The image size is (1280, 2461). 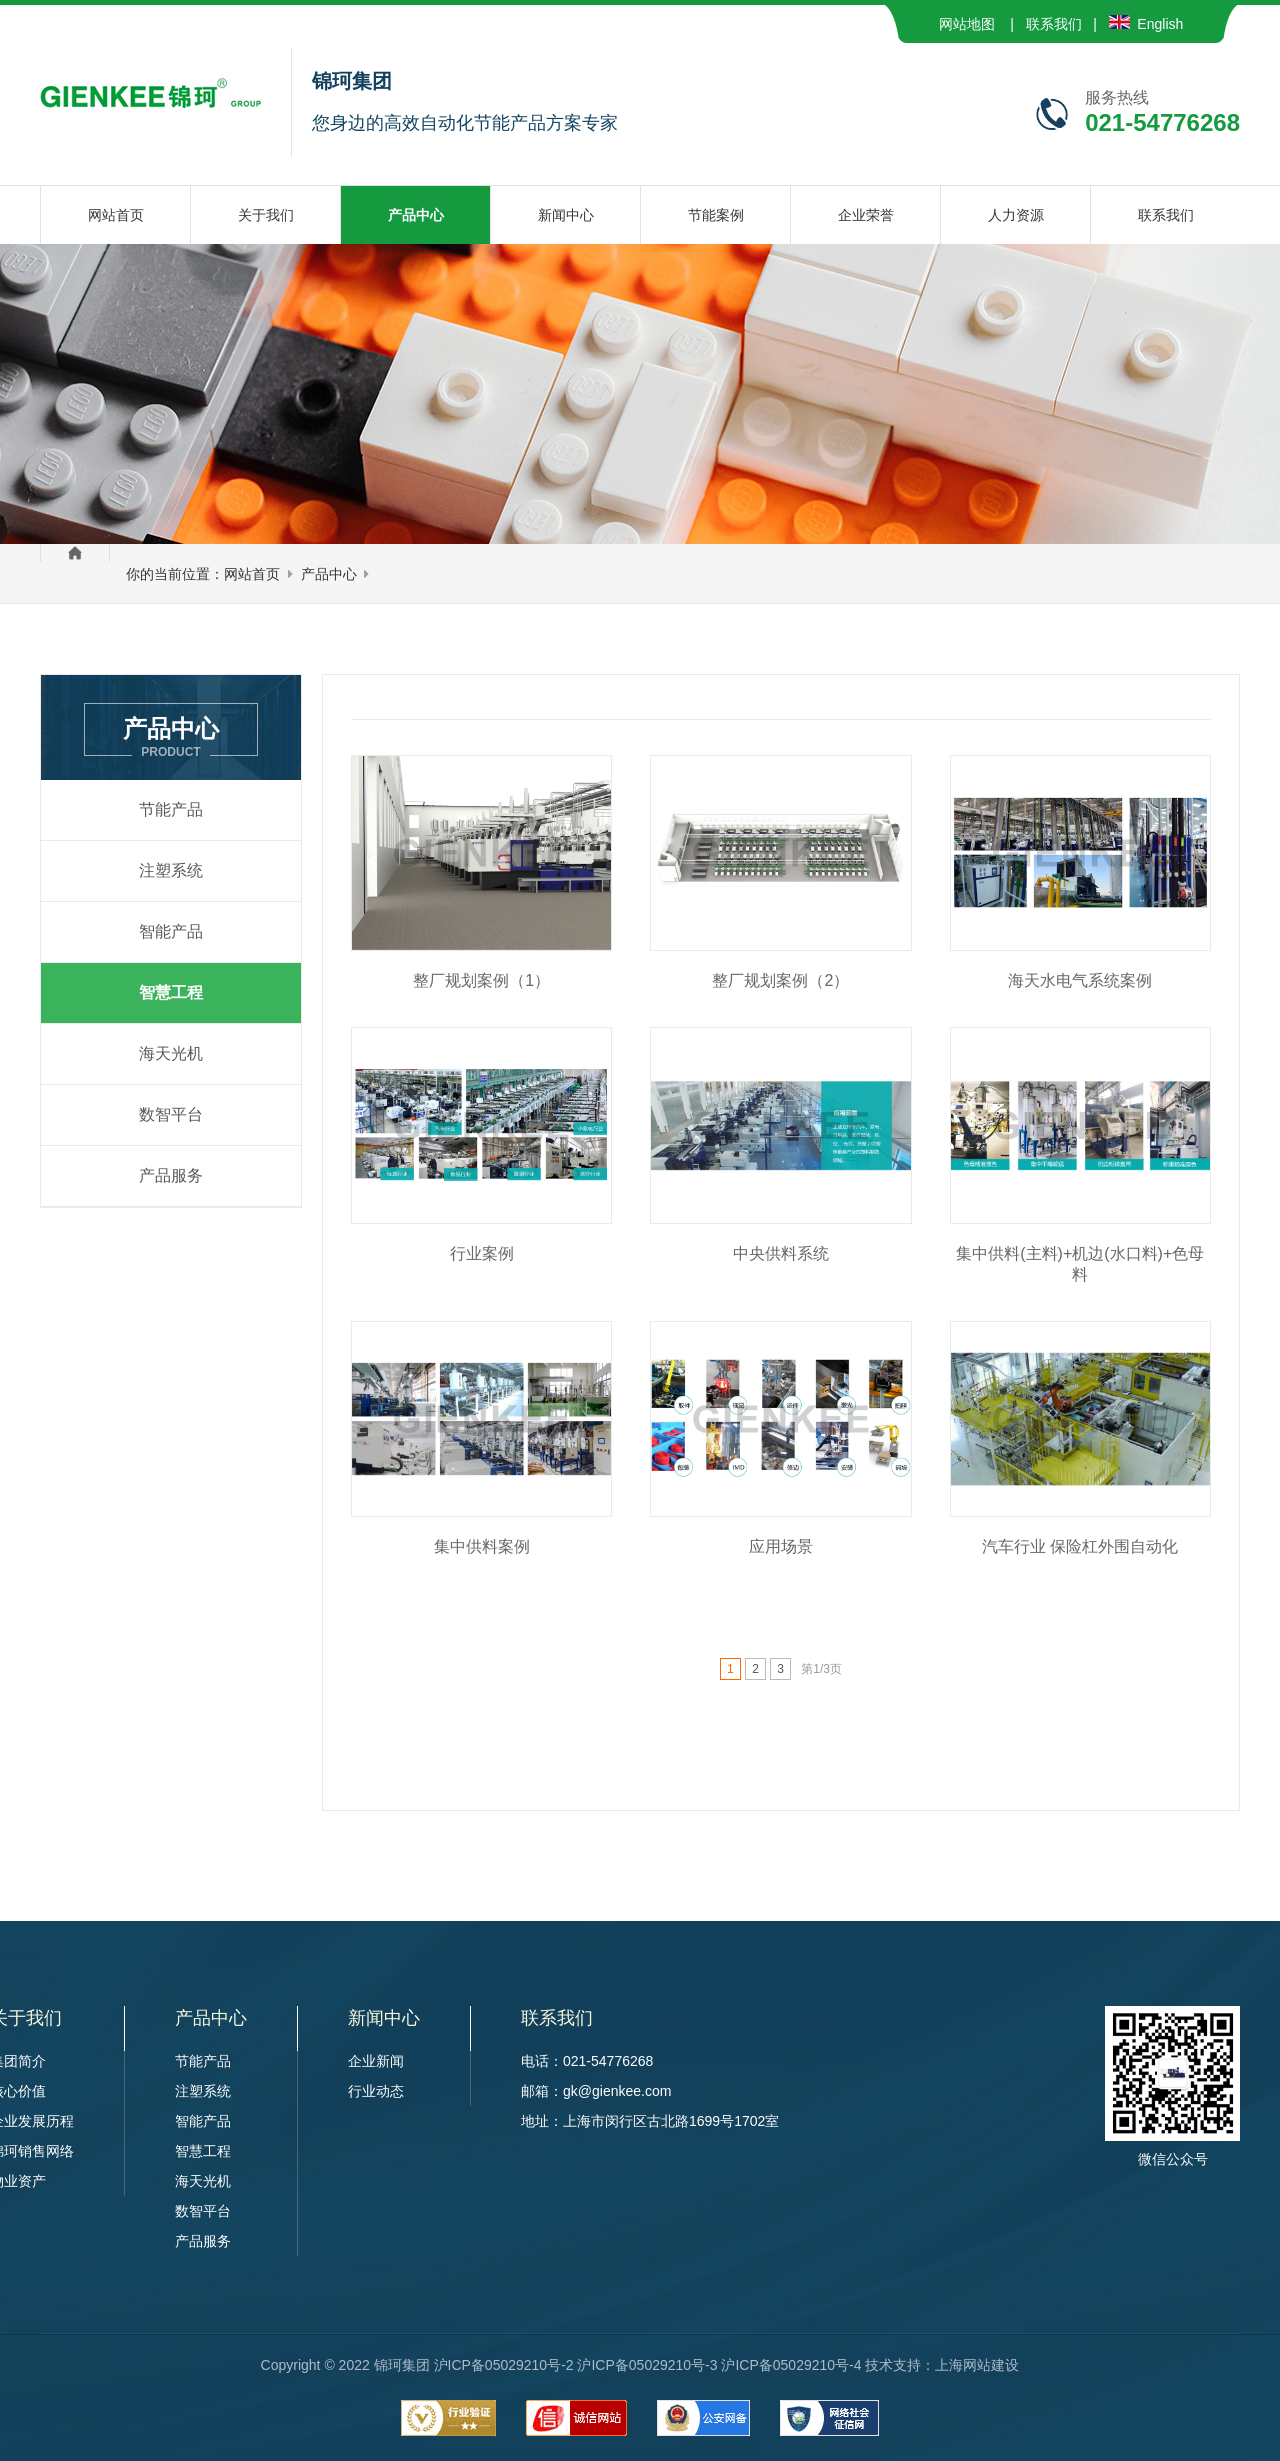 I want to click on 行业动态, so click(x=376, y=2091).